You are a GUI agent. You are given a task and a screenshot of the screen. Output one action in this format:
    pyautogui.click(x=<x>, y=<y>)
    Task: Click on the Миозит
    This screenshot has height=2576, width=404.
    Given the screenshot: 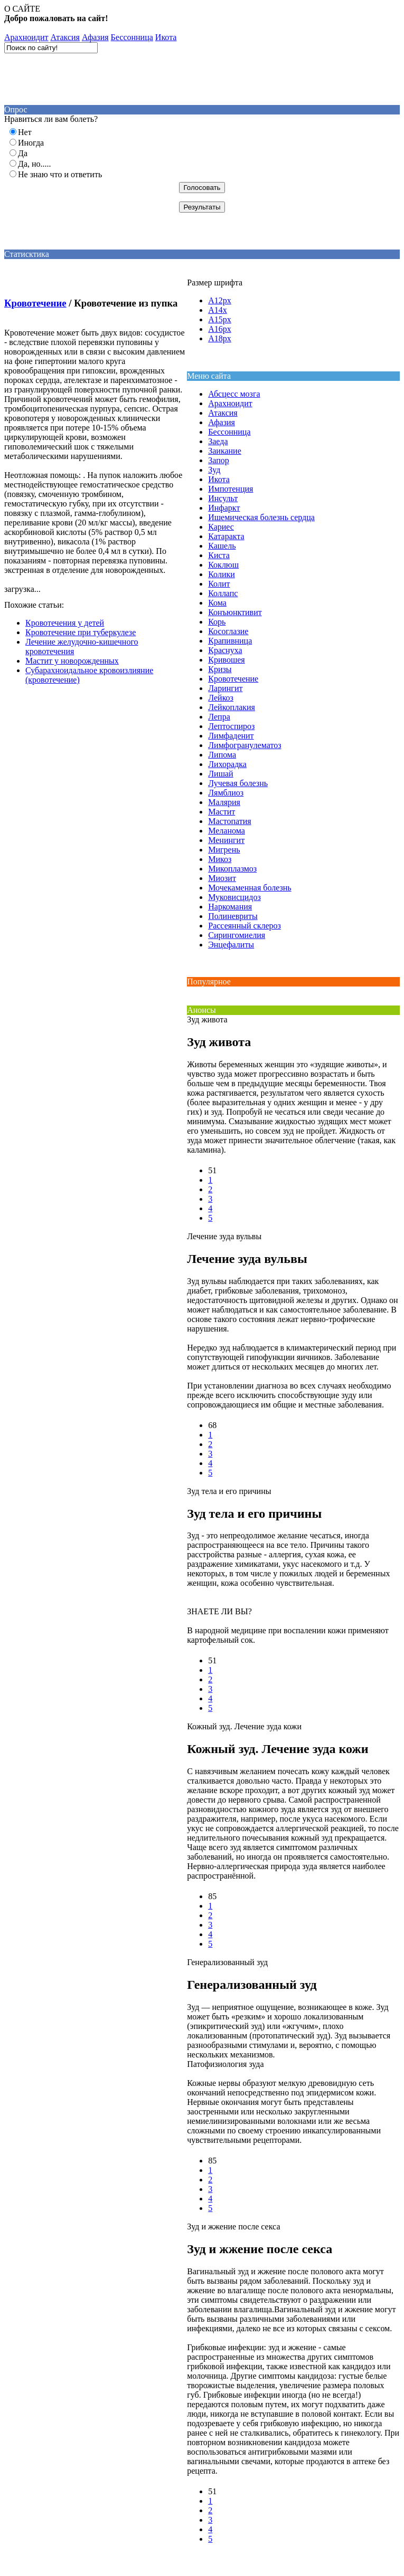 What is the action you would take?
    pyautogui.click(x=222, y=878)
    